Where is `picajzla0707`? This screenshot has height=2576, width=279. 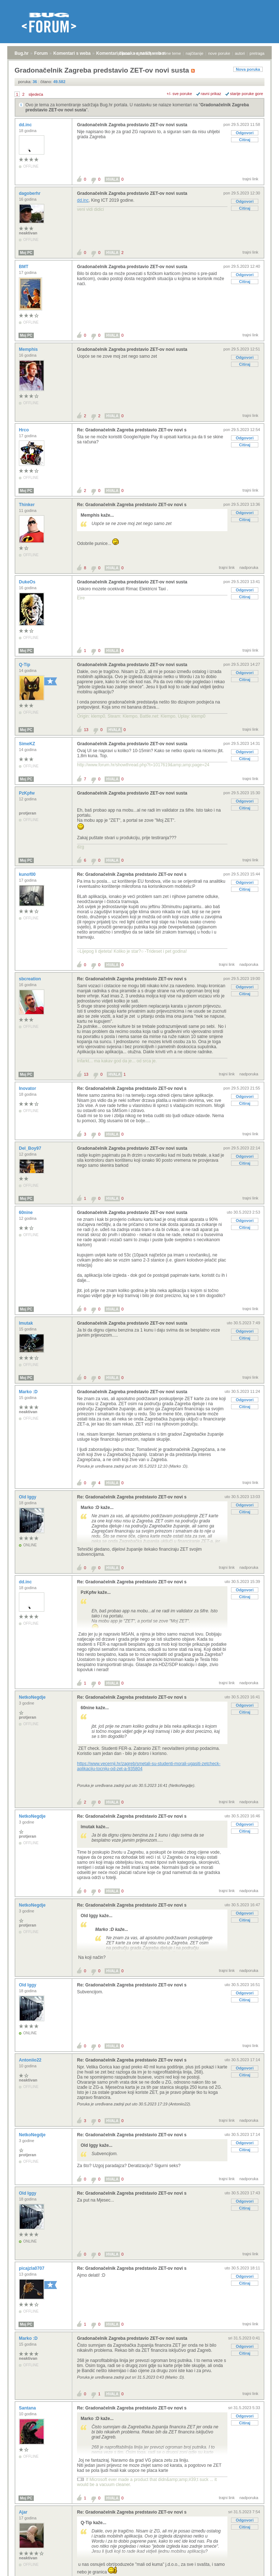
picajzla0707 is located at coordinates (32, 2268).